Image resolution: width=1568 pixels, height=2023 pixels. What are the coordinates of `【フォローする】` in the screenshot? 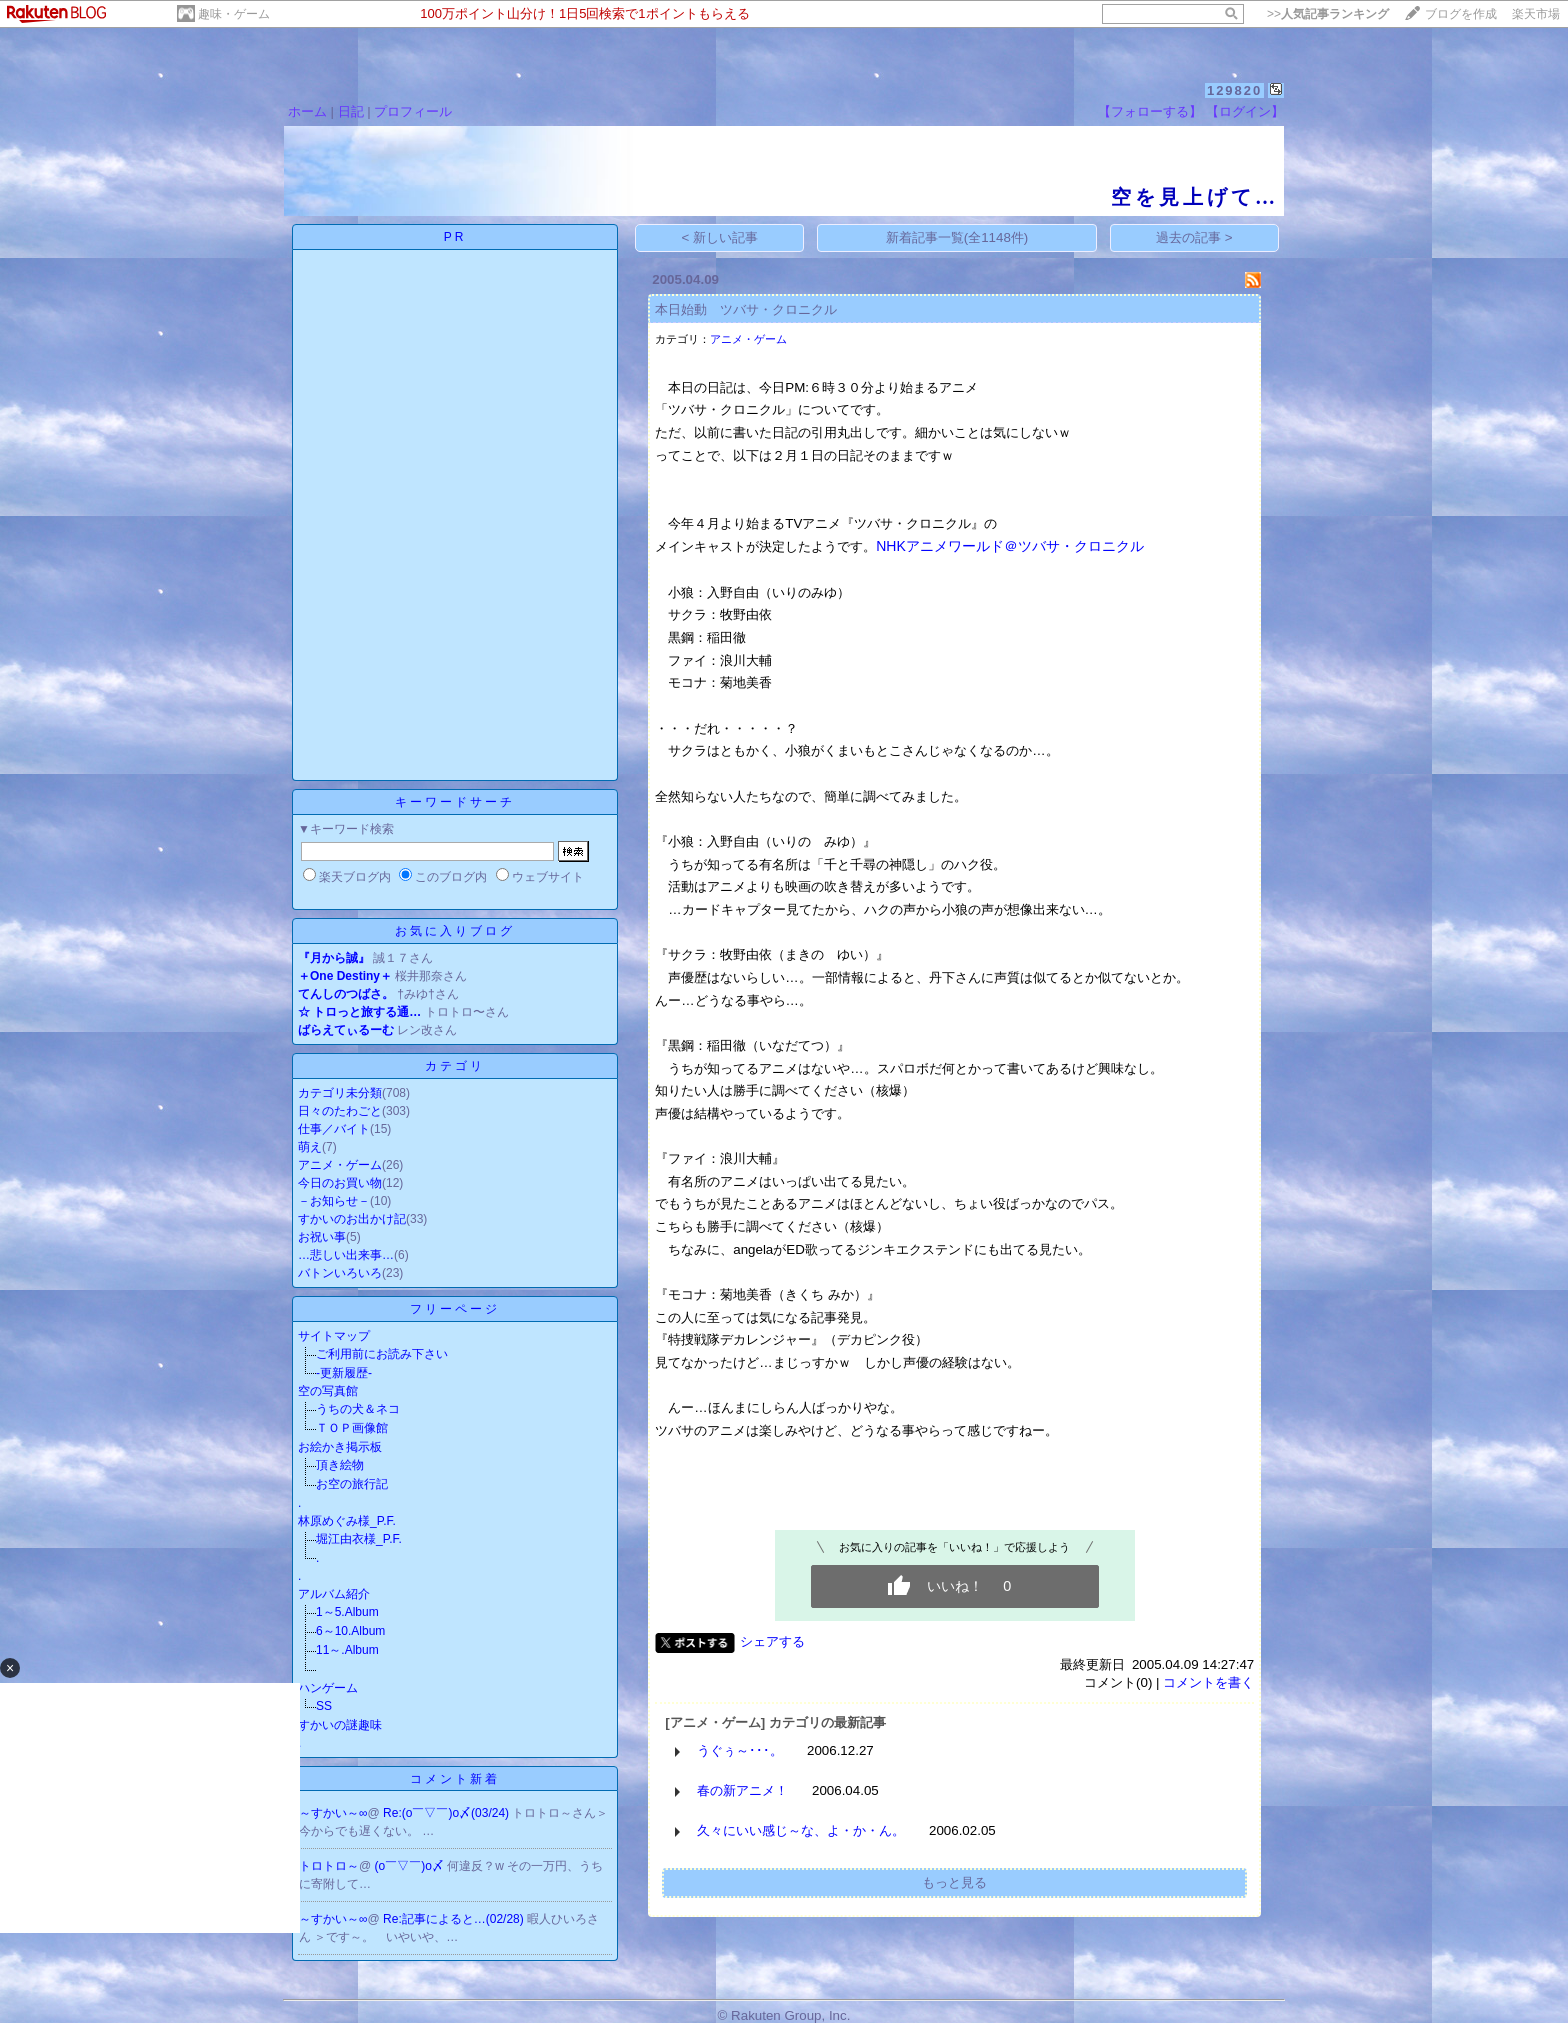 It's located at (1150, 111).